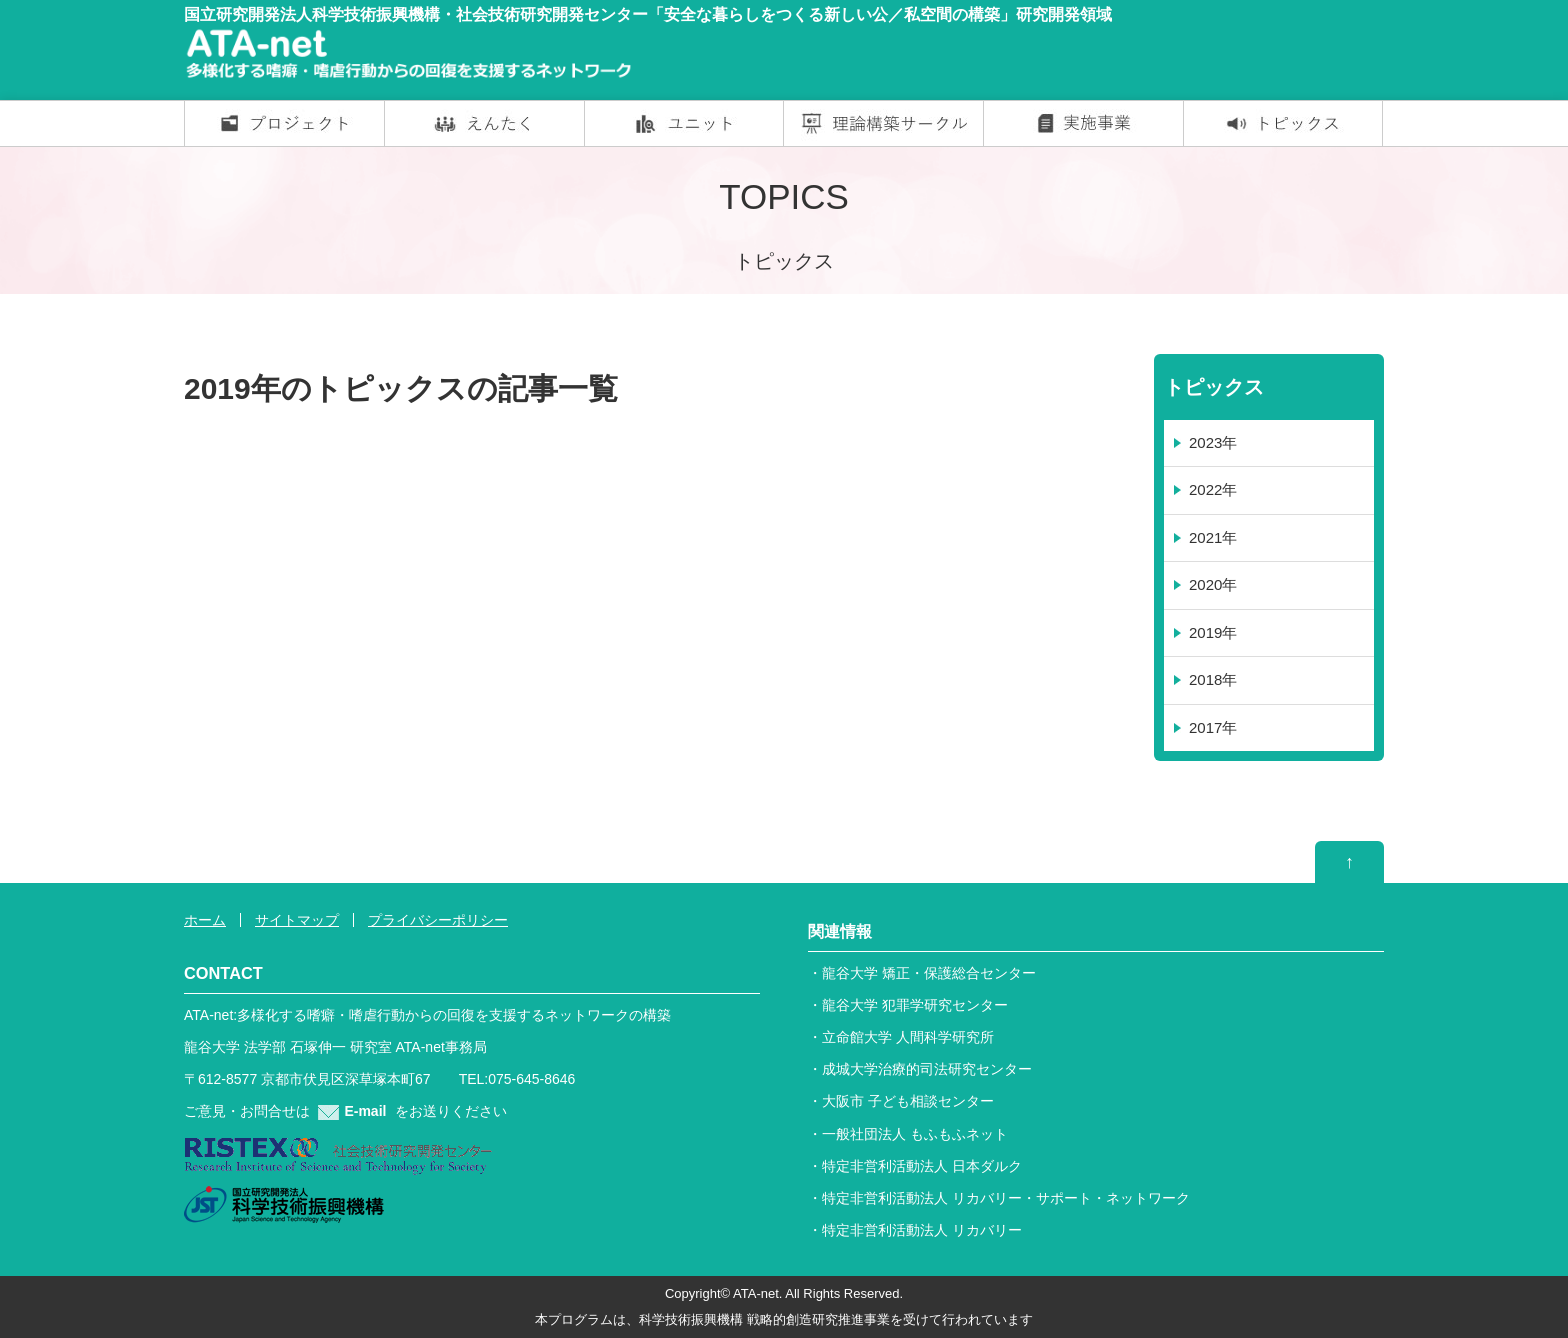 The image size is (1568, 1338). I want to click on 2023年, so click(1213, 442).